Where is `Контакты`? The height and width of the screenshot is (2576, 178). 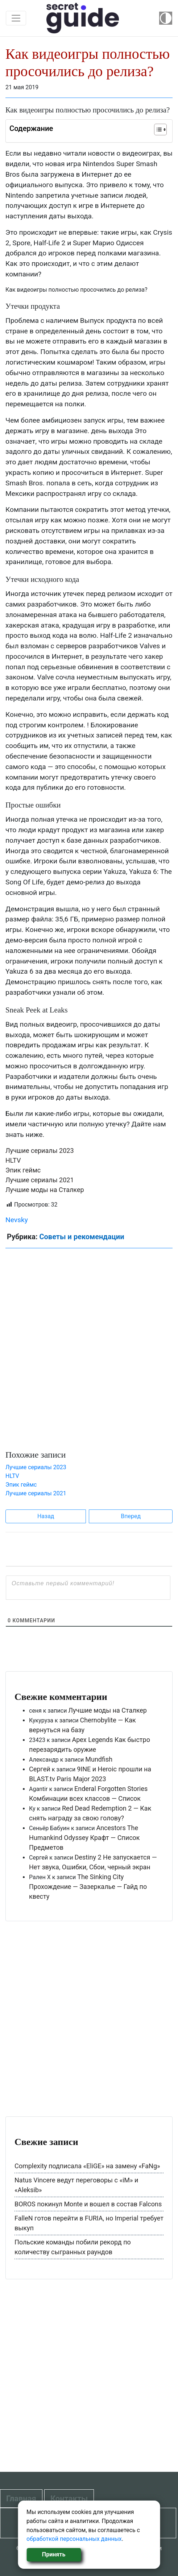
Контакты is located at coordinates (69, 2498).